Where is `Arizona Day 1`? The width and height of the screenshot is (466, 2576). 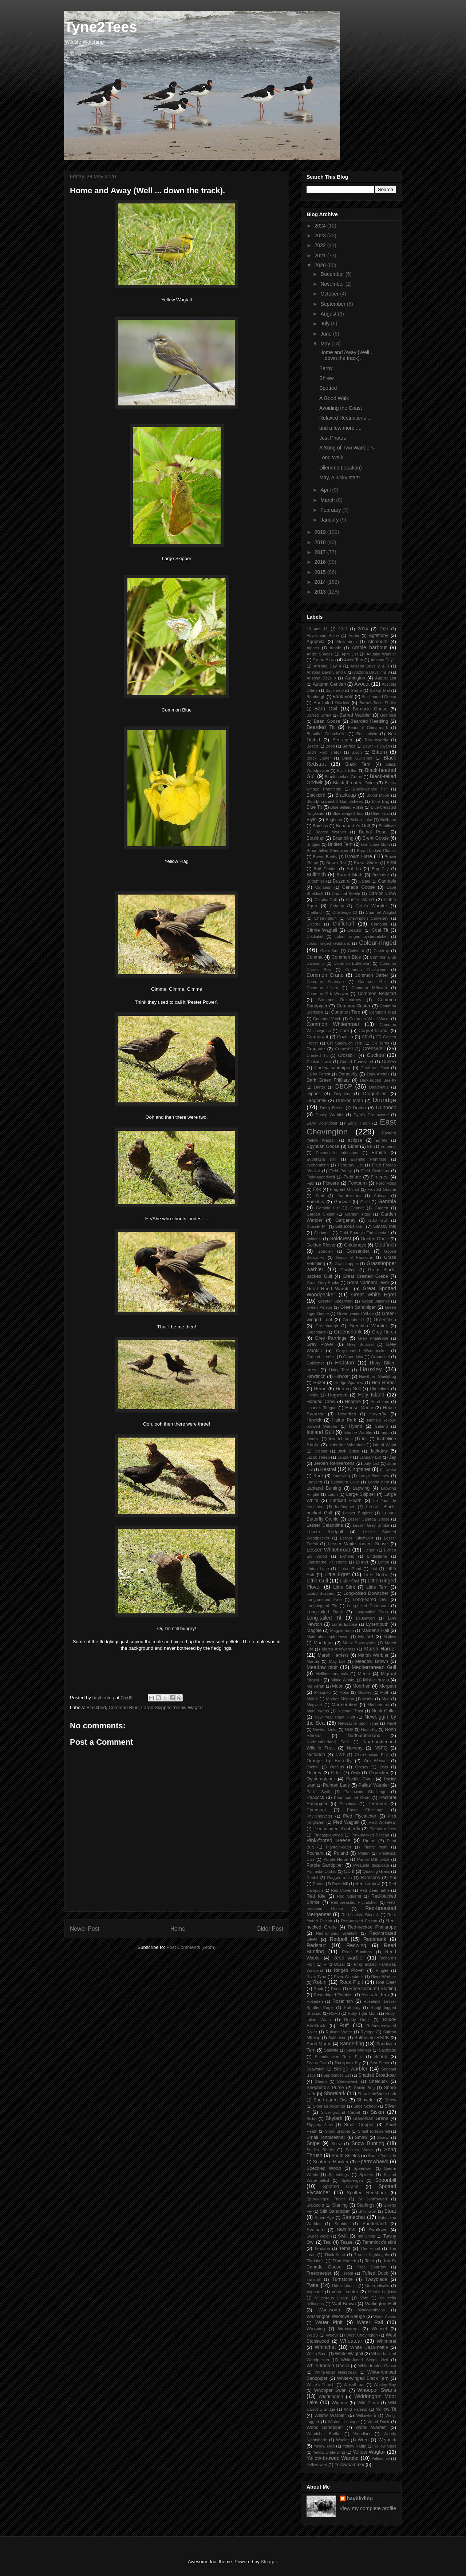 Arizona Day 1 is located at coordinates (383, 660).